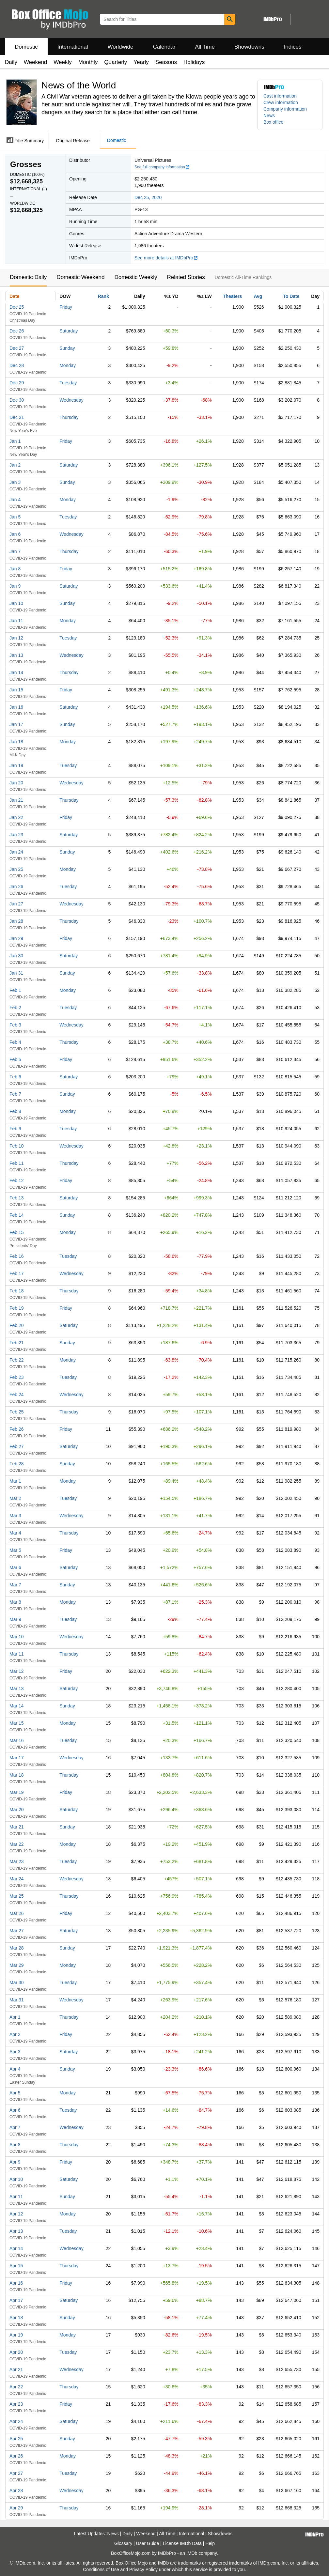 Image resolution: width=329 pixels, height=2576 pixels. What do you see at coordinates (68, 382) in the screenshot?
I see `Tuesday` at bounding box center [68, 382].